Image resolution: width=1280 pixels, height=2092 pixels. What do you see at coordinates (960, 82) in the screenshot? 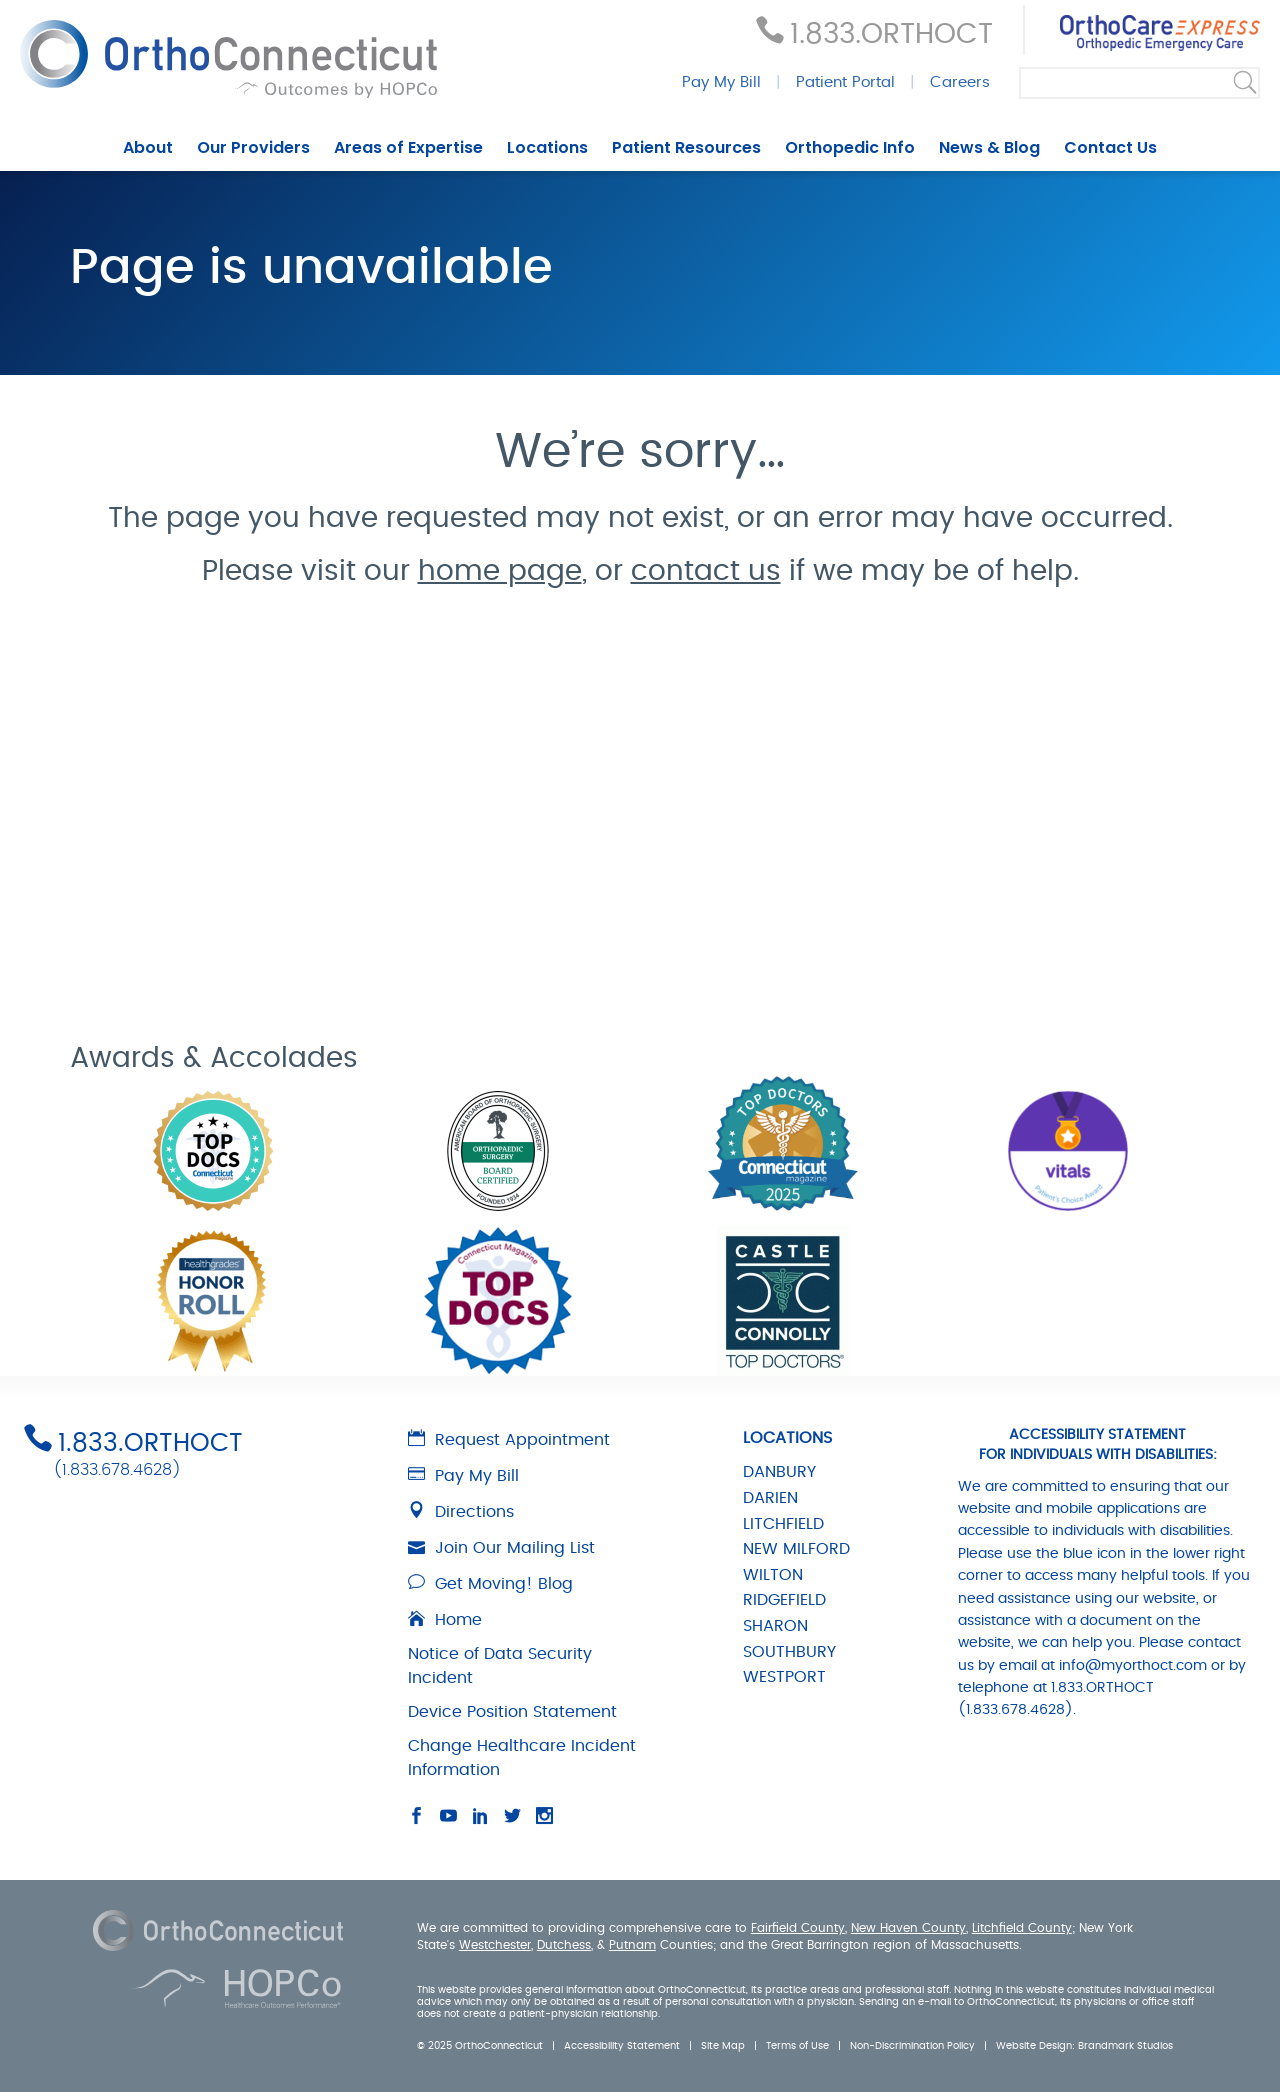
I see `Careers` at bounding box center [960, 82].